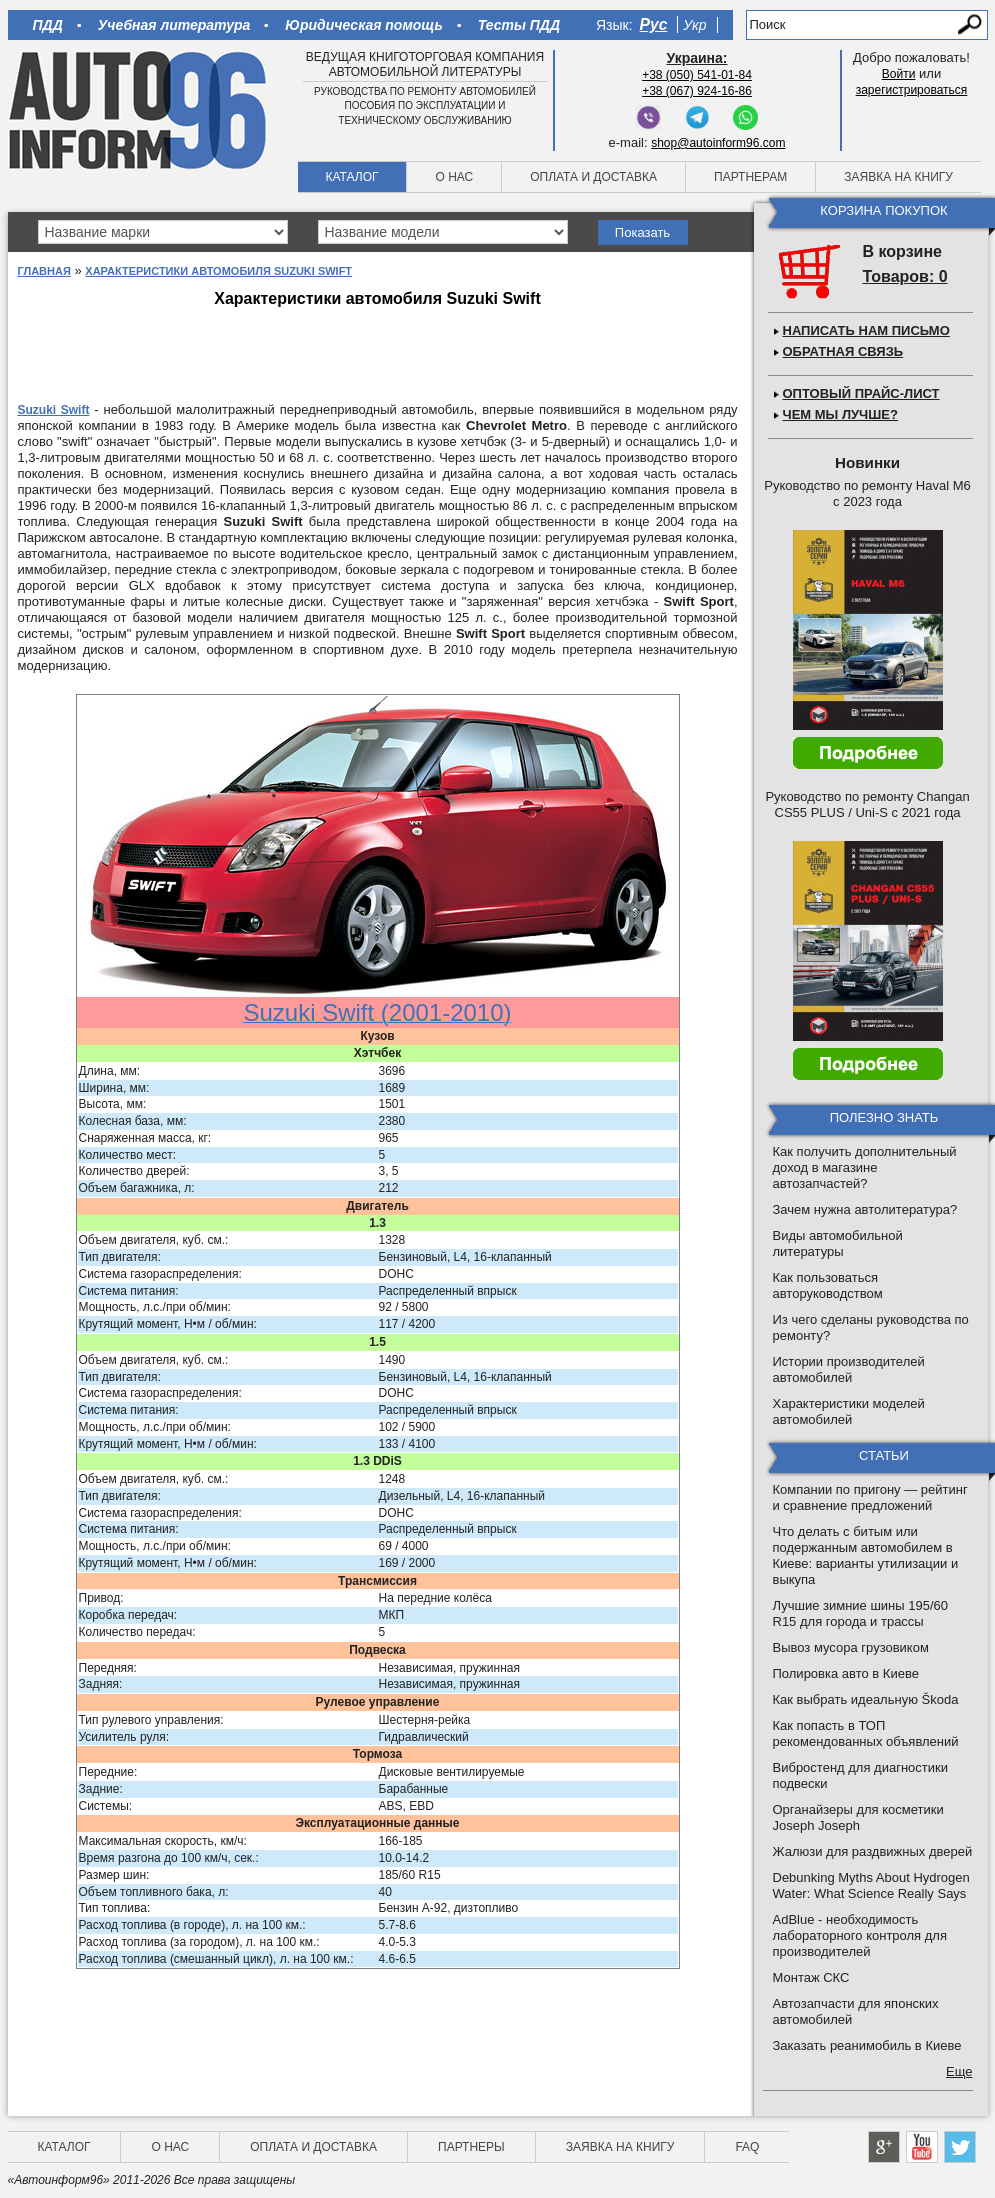  What do you see at coordinates (865, 1209) in the screenshot?
I see `Зачем нужна автолитература?` at bounding box center [865, 1209].